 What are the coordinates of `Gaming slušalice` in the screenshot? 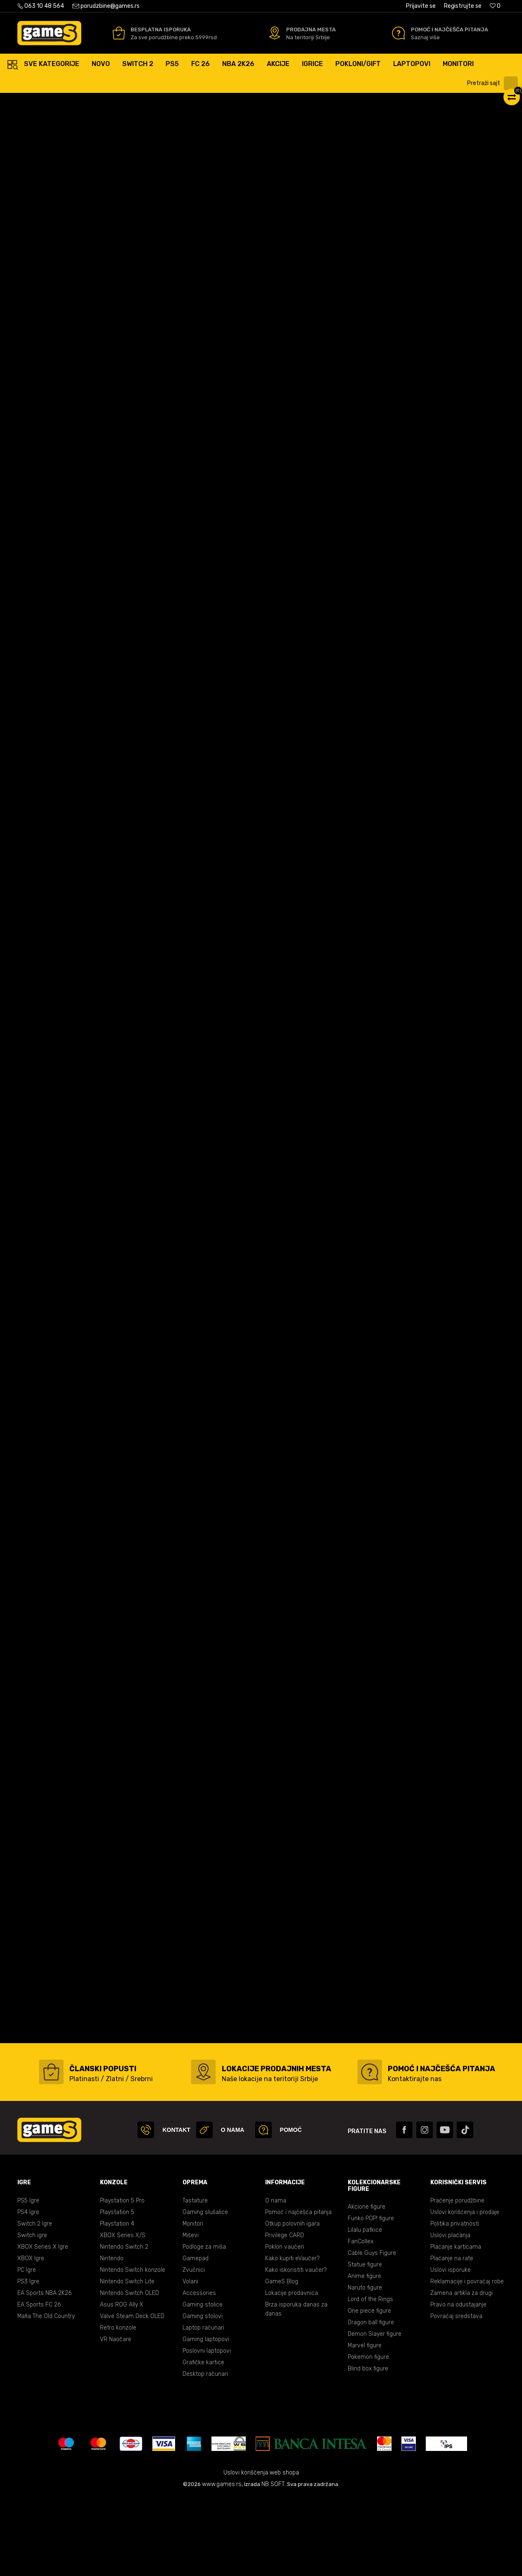 It's located at (205, 2291).